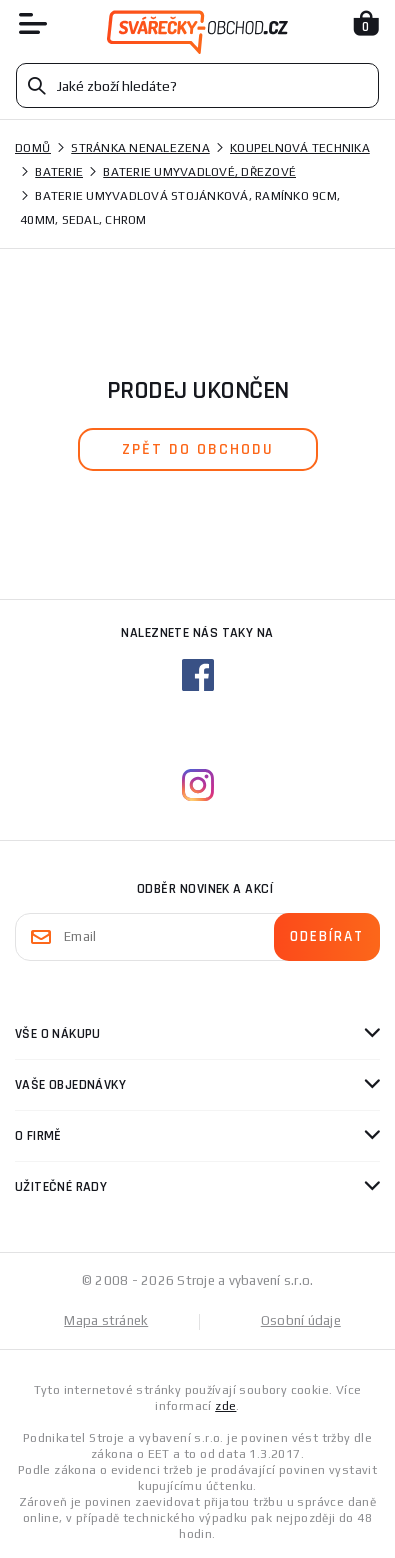 This screenshot has width=395, height=1558. Describe the element at coordinates (199, 172) in the screenshot. I see `Baterie umyvadlové, dřezové` at that location.